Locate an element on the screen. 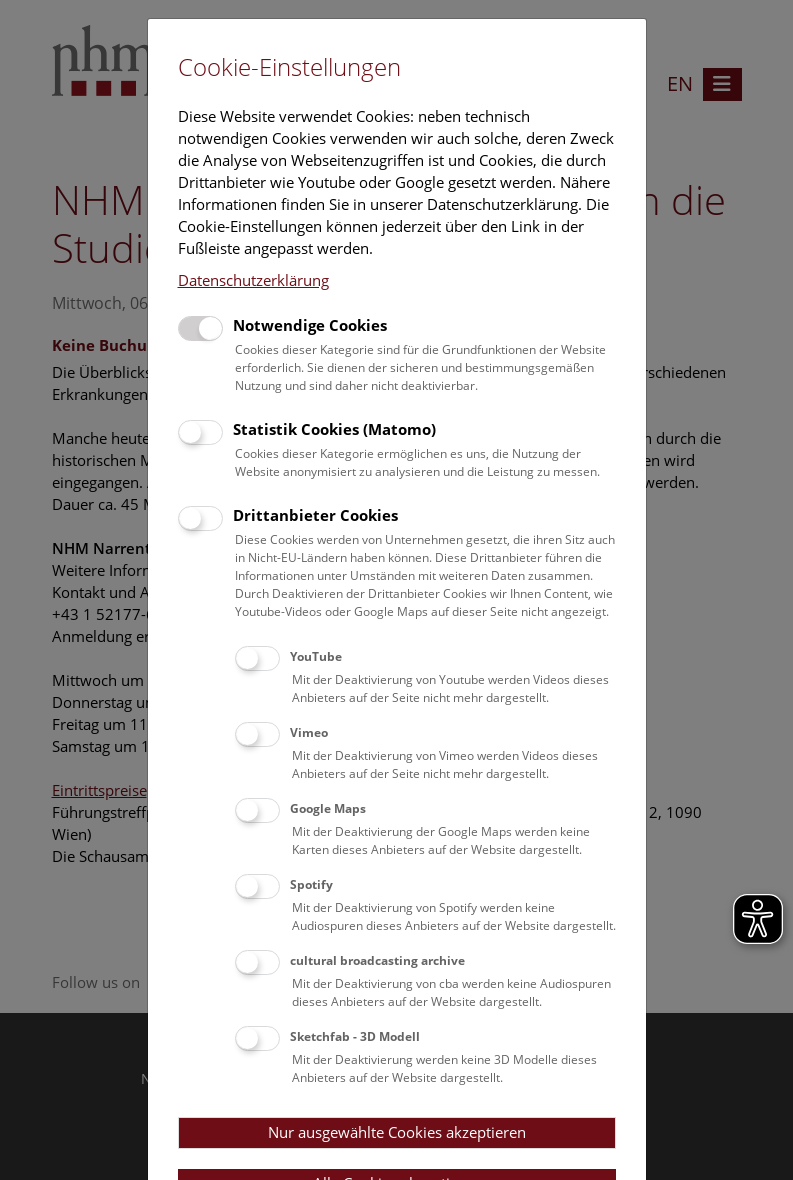 The image size is (793, 1180). Nur ausgewählte Cookies akzeptieren is located at coordinates (397, 1132).